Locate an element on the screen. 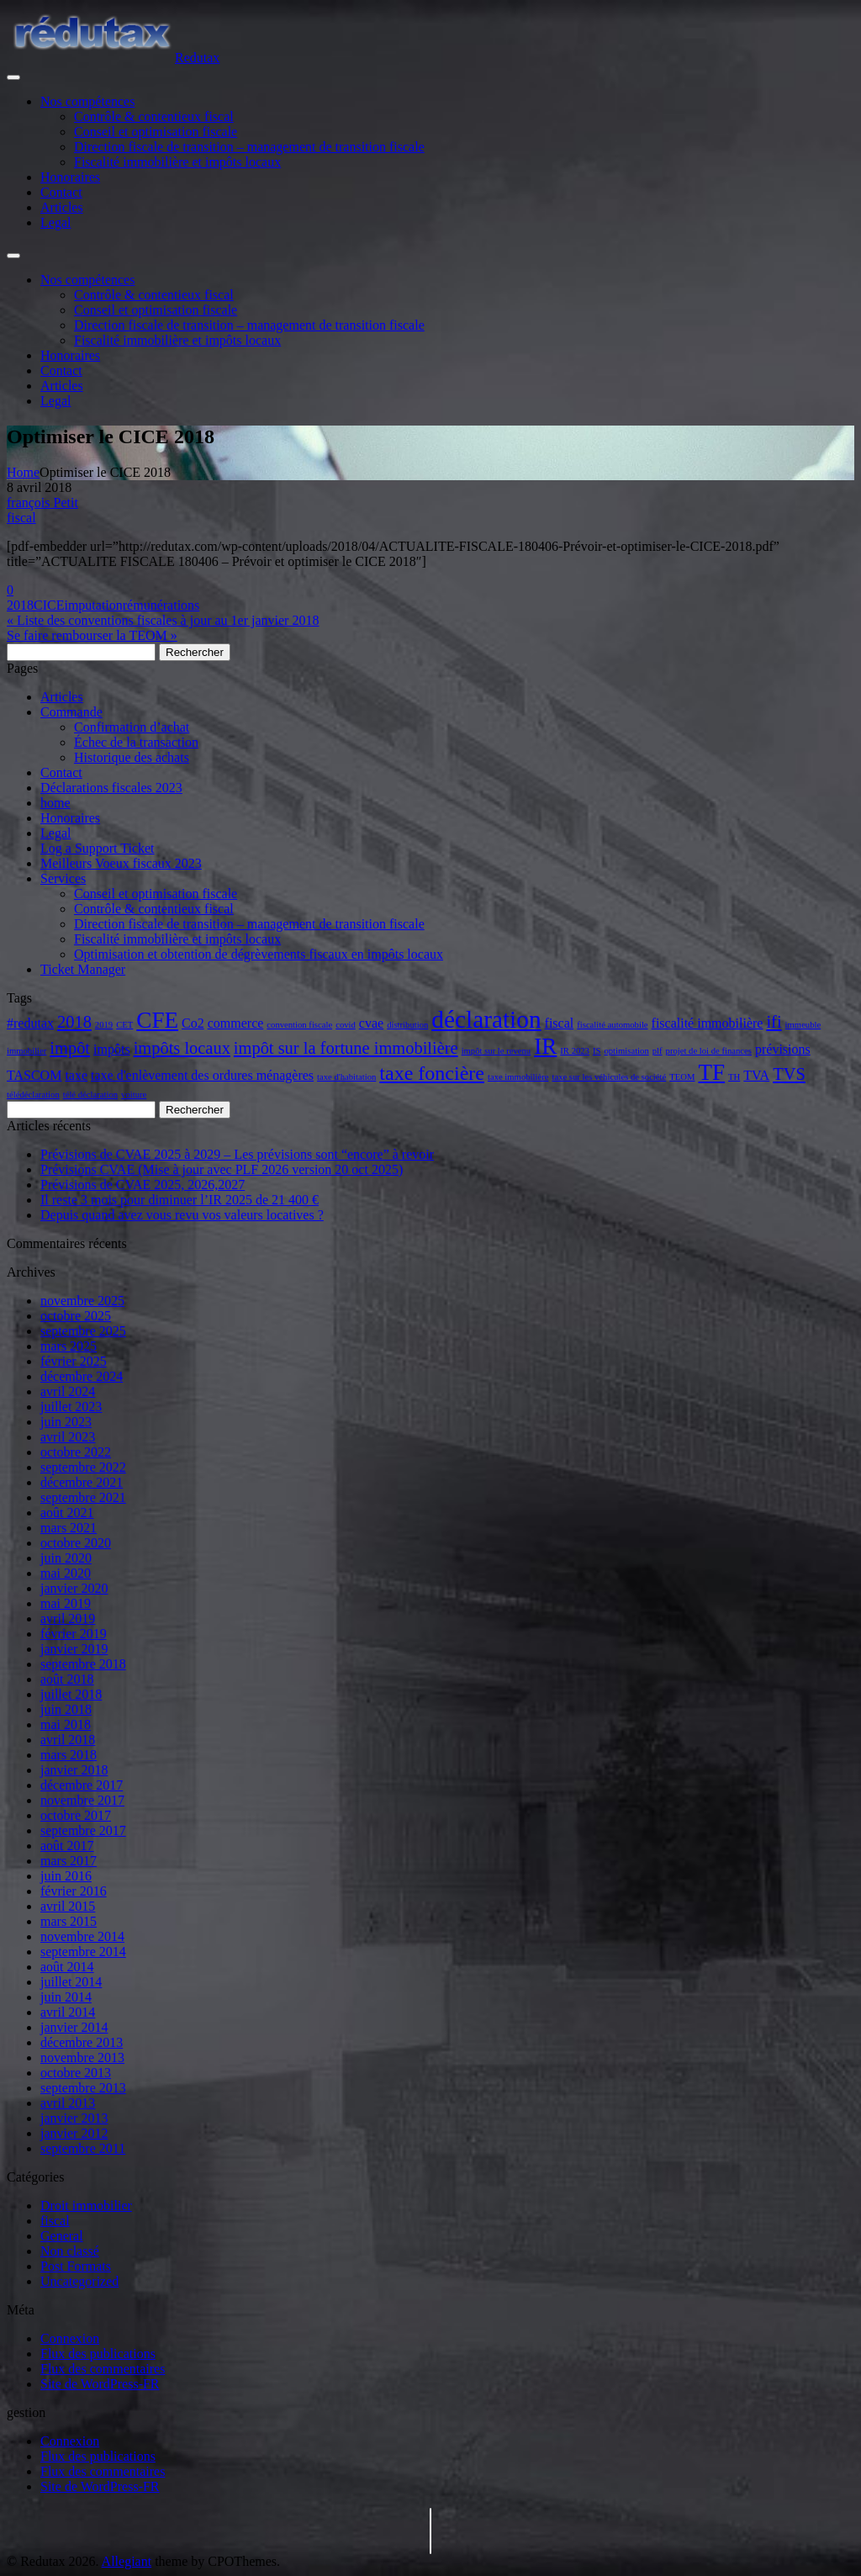 This screenshot has height=2576, width=861. avril 2019 is located at coordinates (67, 1618).